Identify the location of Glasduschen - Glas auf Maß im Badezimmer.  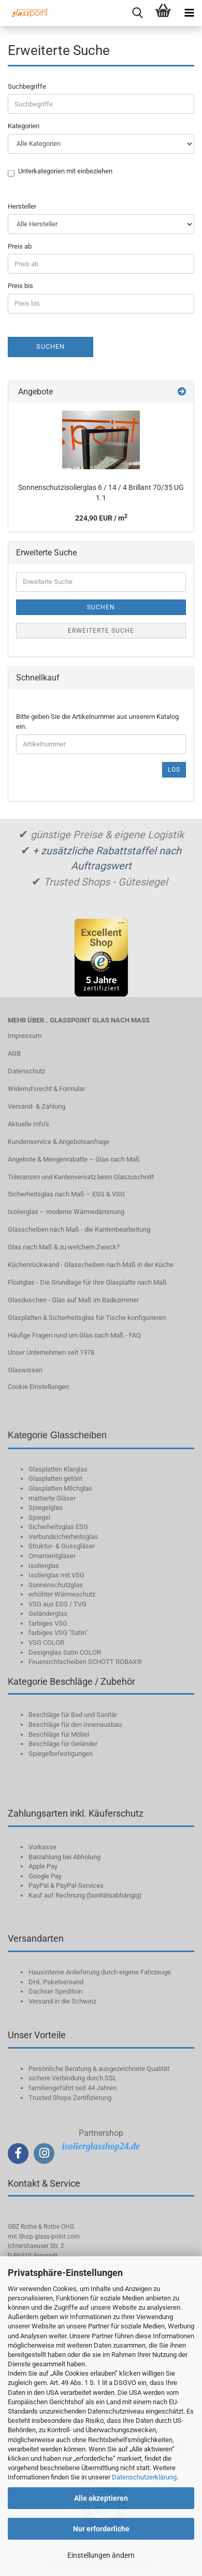
(73, 1300).